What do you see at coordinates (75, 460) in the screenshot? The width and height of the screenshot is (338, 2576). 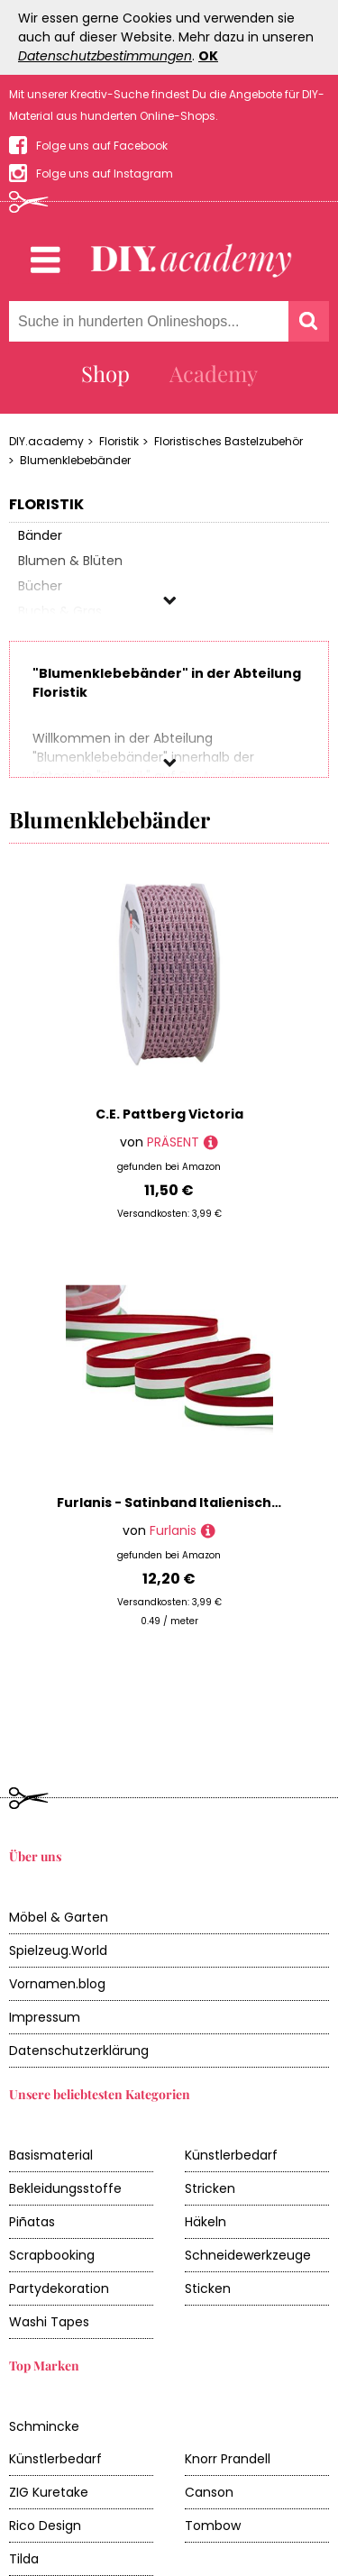 I see `Blumenklebebänder` at bounding box center [75, 460].